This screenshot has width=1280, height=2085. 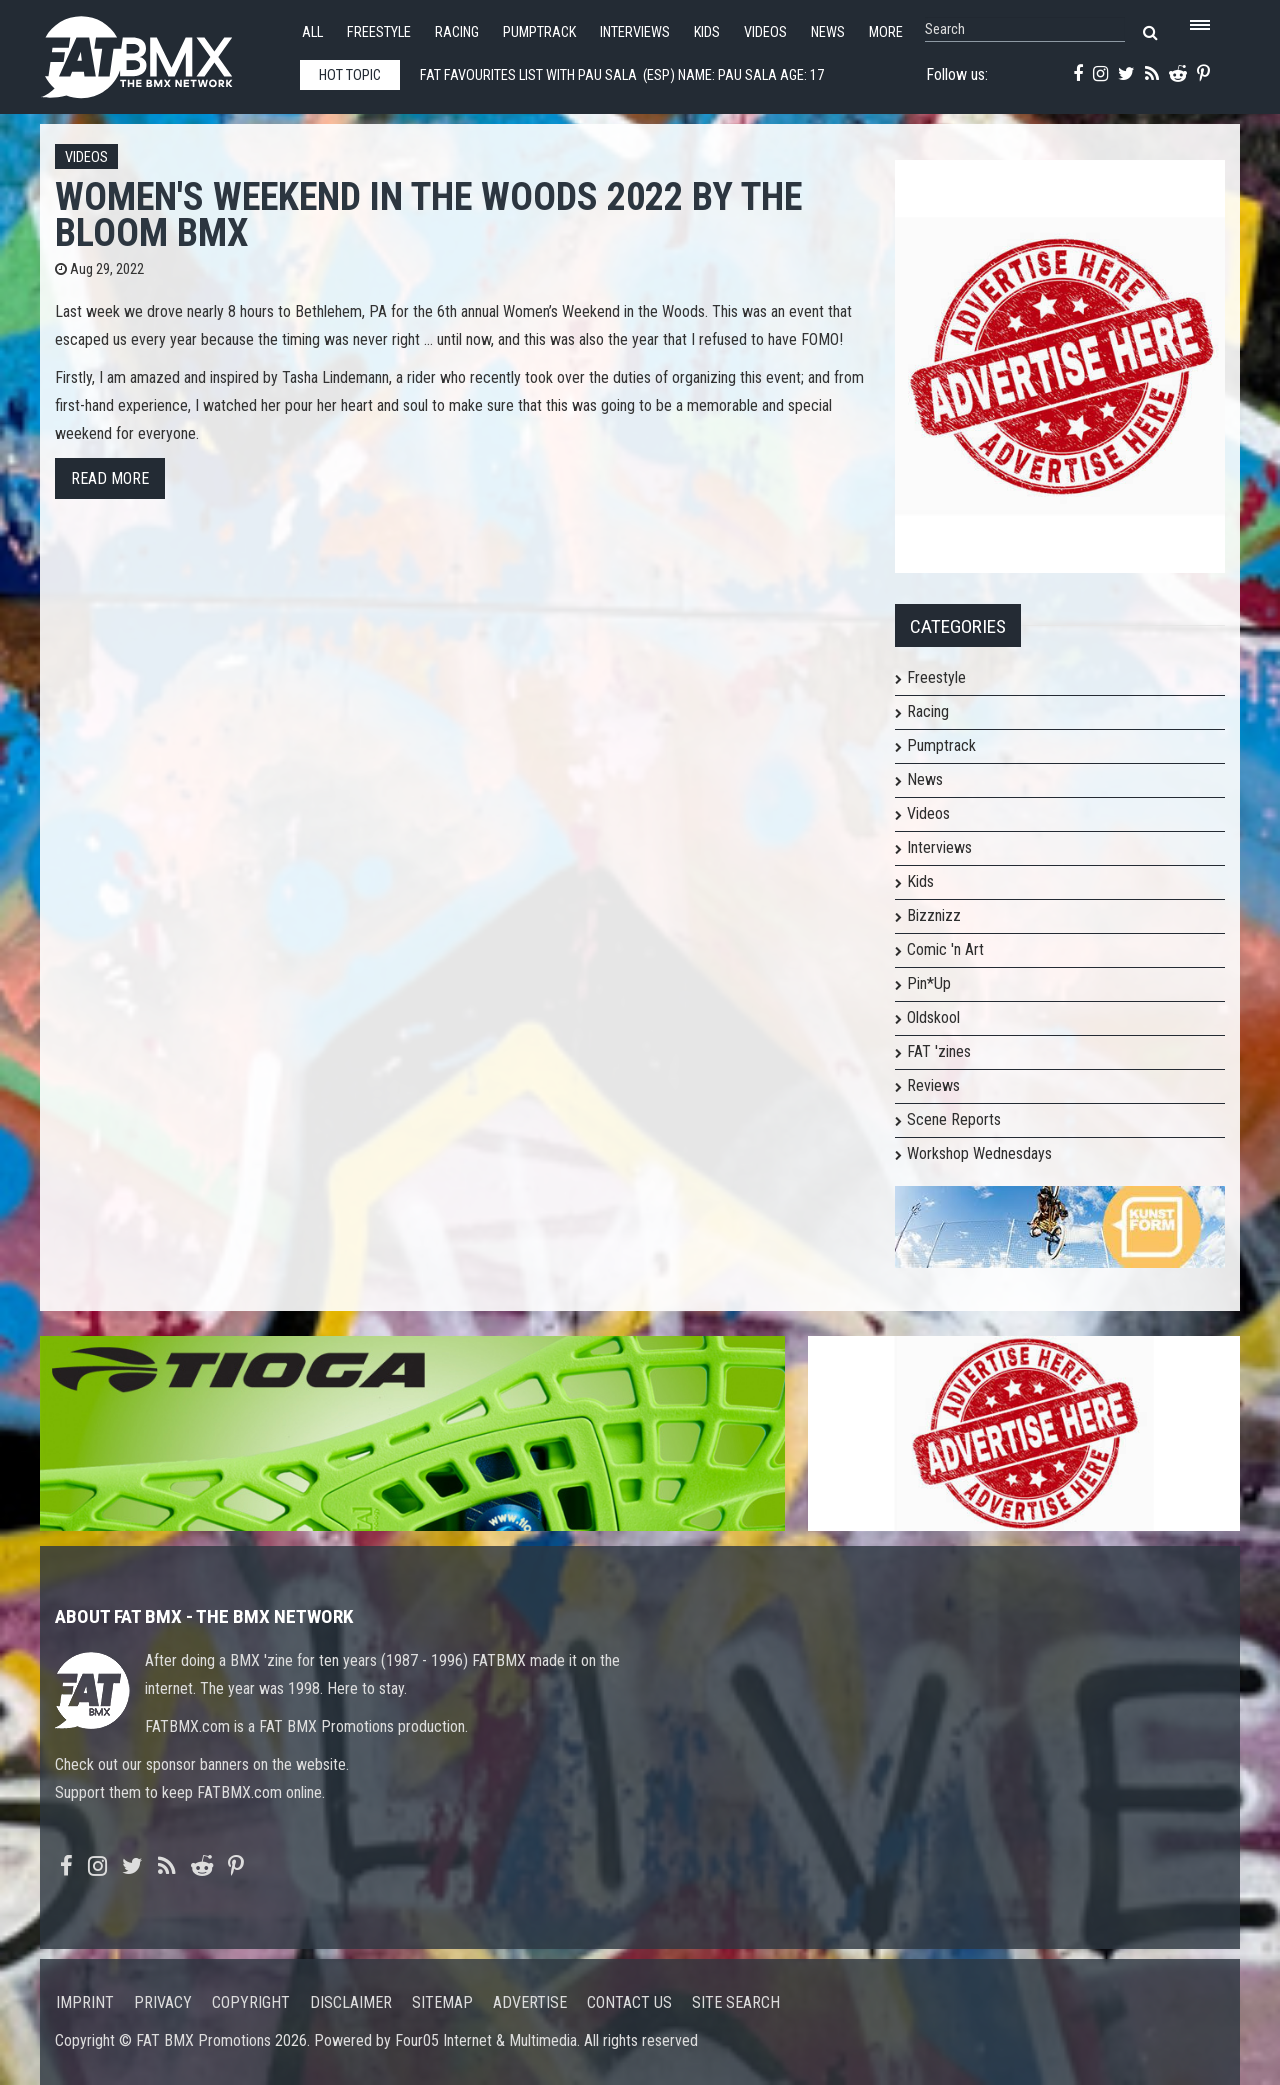 I want to click on Videos, so click(x=765, y=32).